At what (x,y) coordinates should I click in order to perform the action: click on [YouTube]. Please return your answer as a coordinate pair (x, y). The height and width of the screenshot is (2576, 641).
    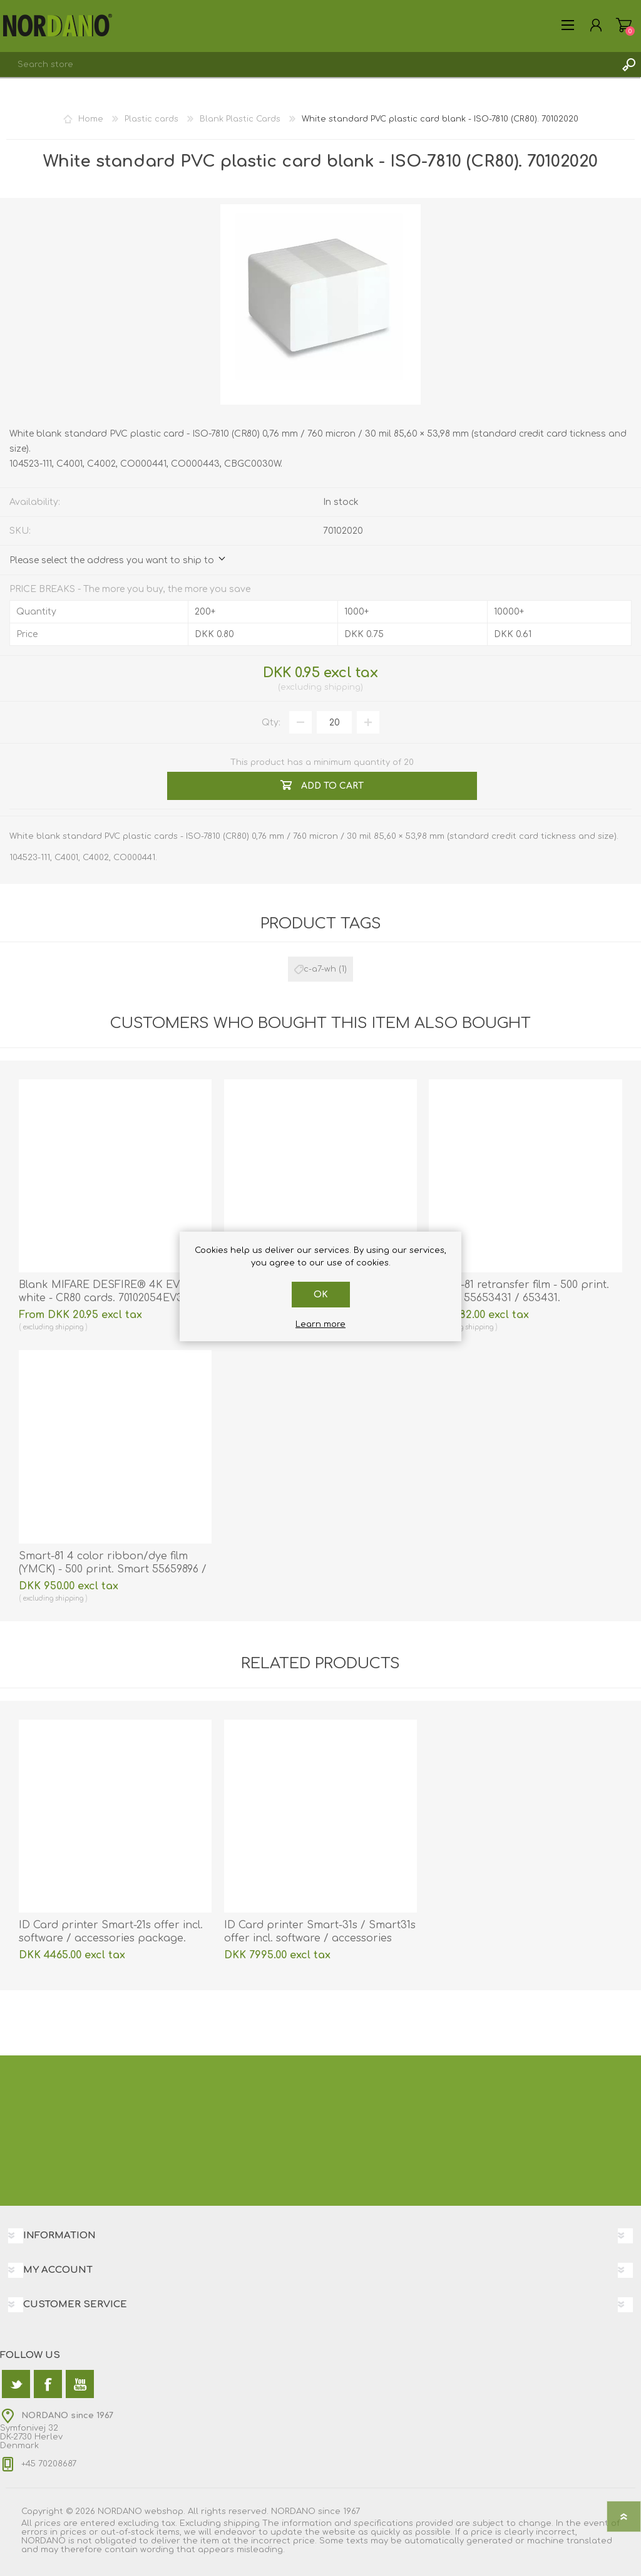
    Looking at the image, I should click on (80, 2384).